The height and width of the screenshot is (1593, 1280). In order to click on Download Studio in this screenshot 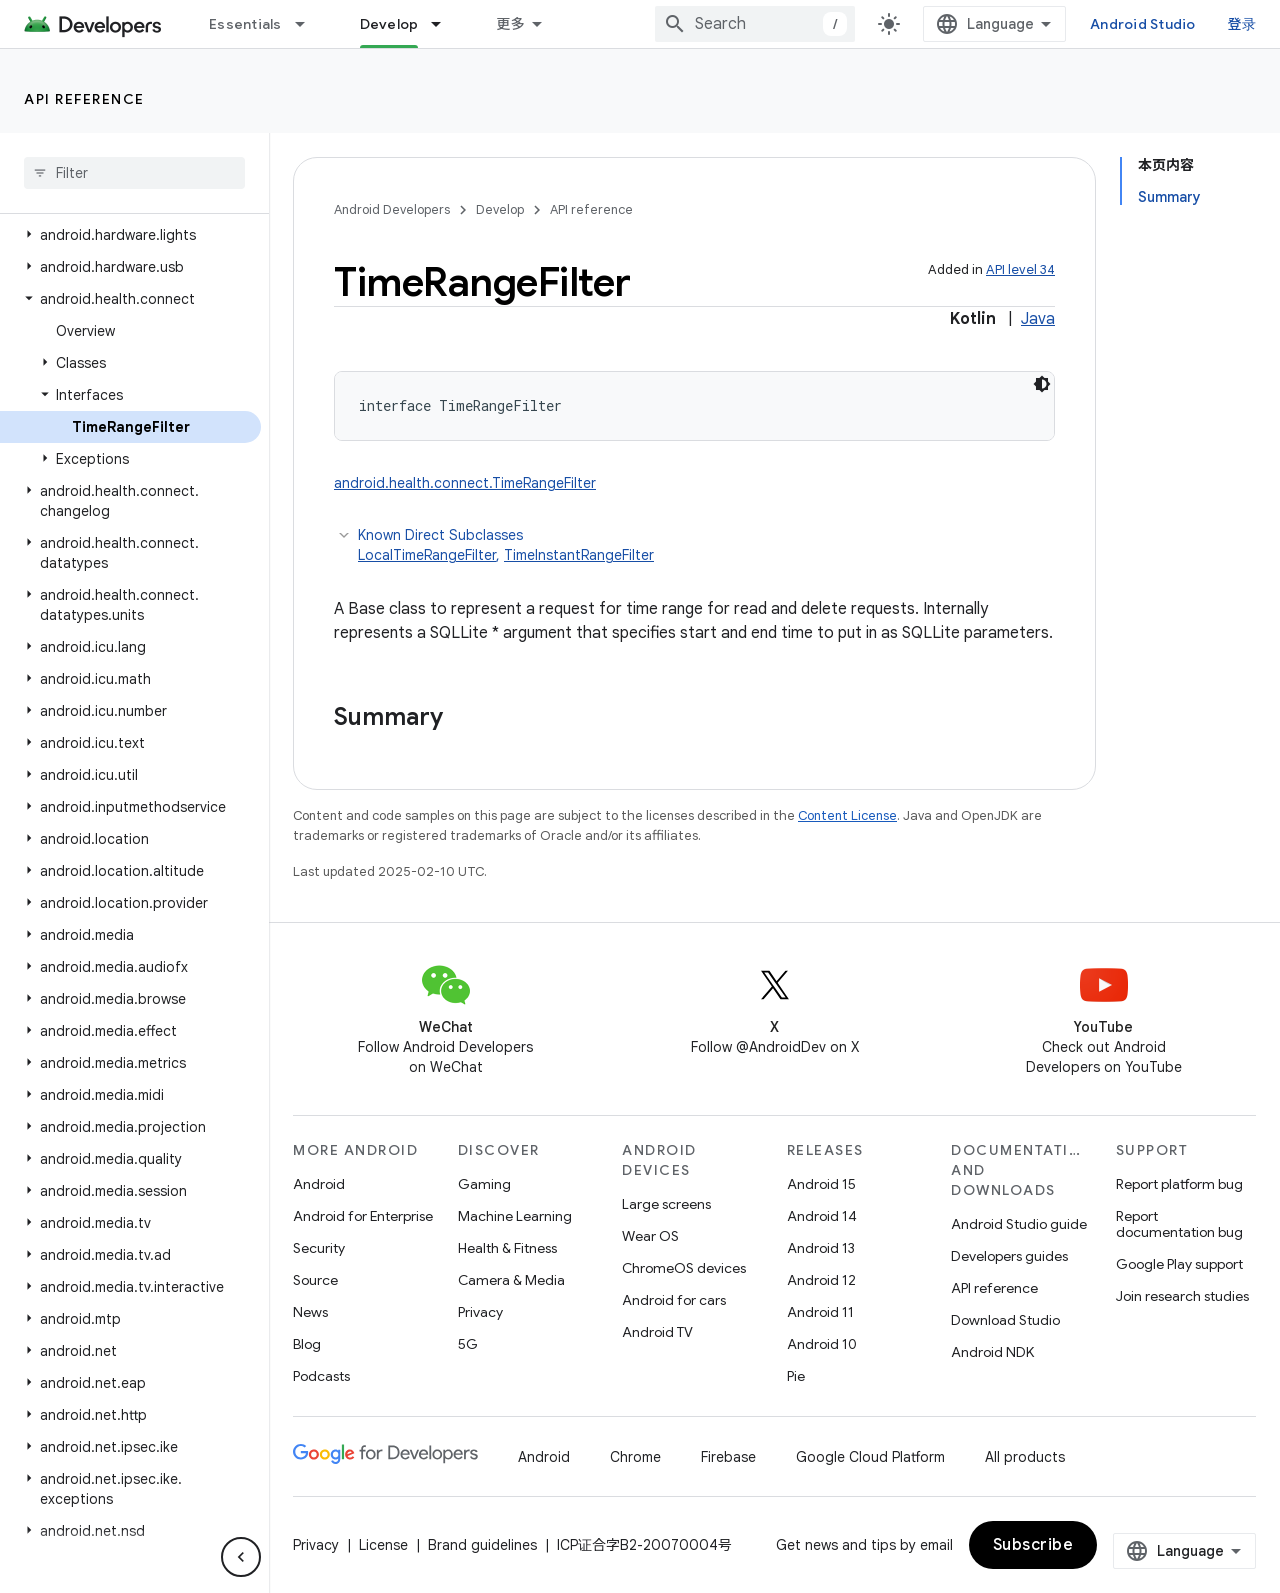, I will do `click(1005, 1320)`.